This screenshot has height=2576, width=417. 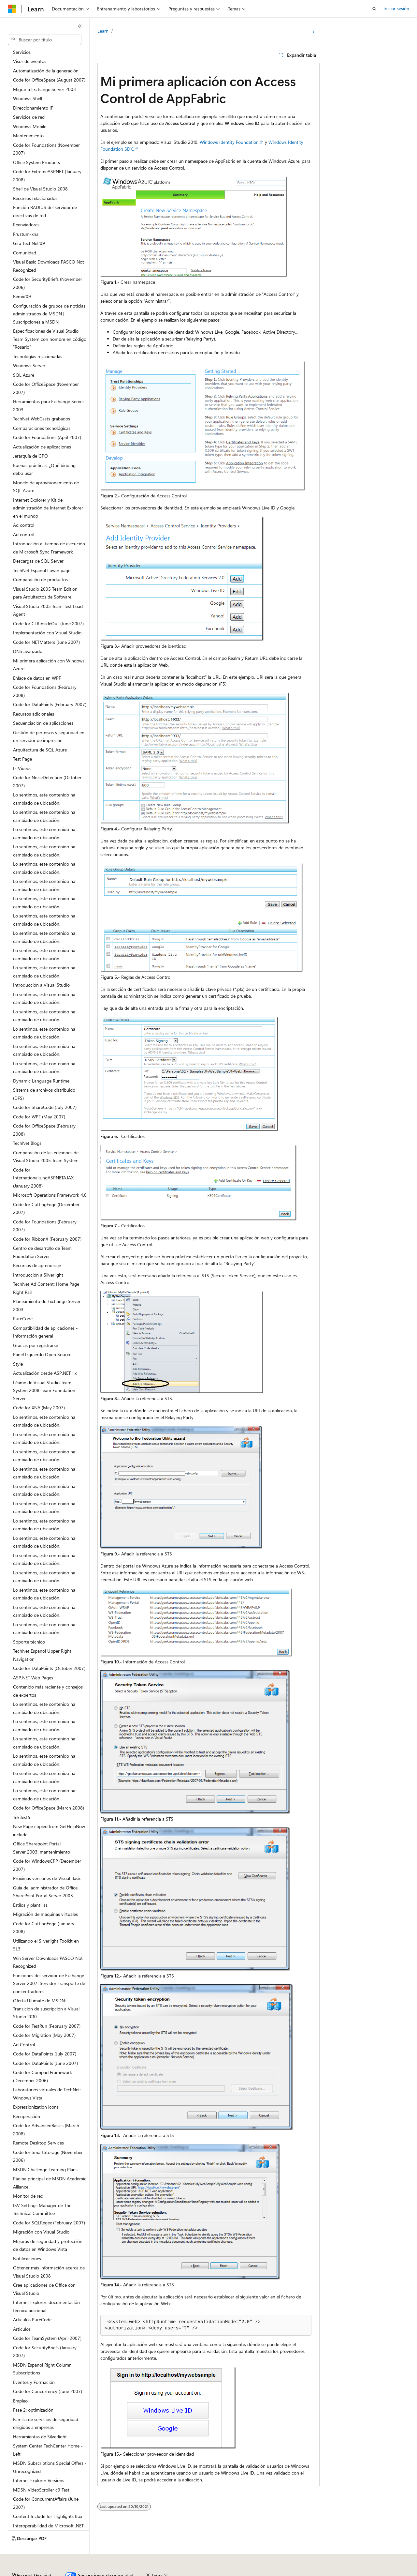 I want to click on Funciones del servidor de Exchange Server 2007: Servidor Transporte de concentradores [treeitem], so click(x=49, y=1983).